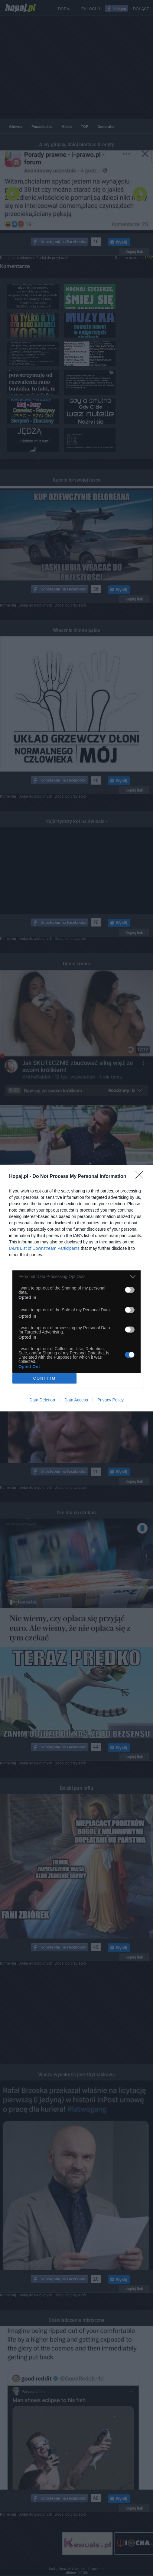 The height and width of the screenshot is (2576, 153). I want to click on Data Deletion, so click(42, 1399).